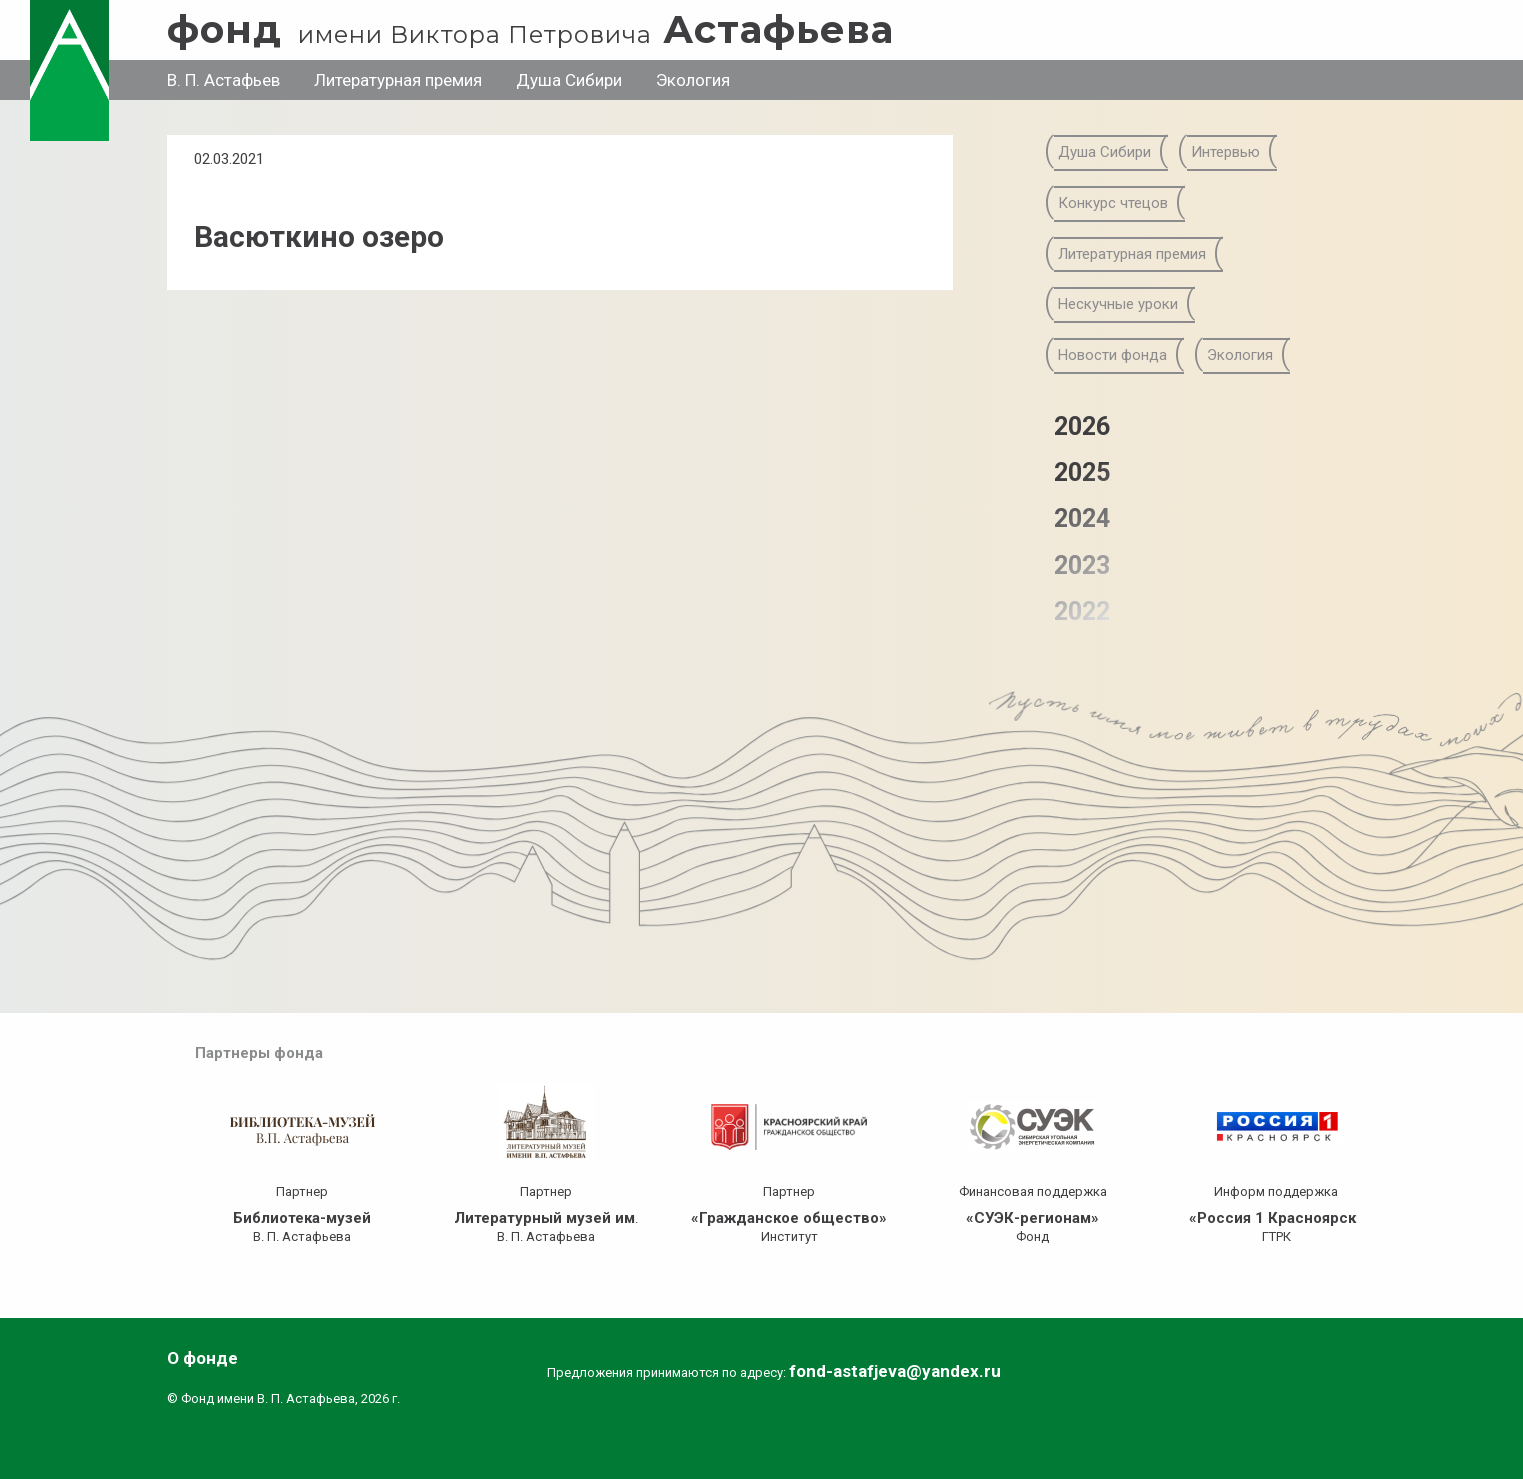 The image size is (1523, 1479). Describe the element at coordinates (1082, 426) in the screenshot. I see `2026` at that location.